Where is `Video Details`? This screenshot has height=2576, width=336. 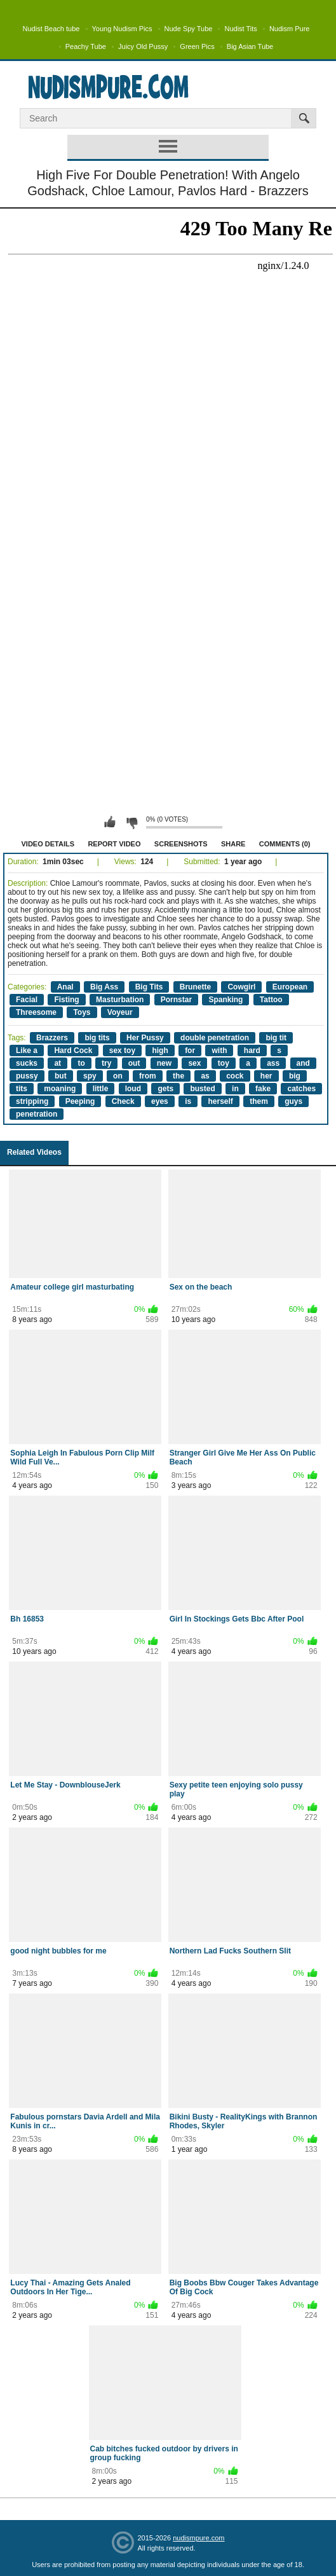 Video Details is located at coordinates (48, 844).